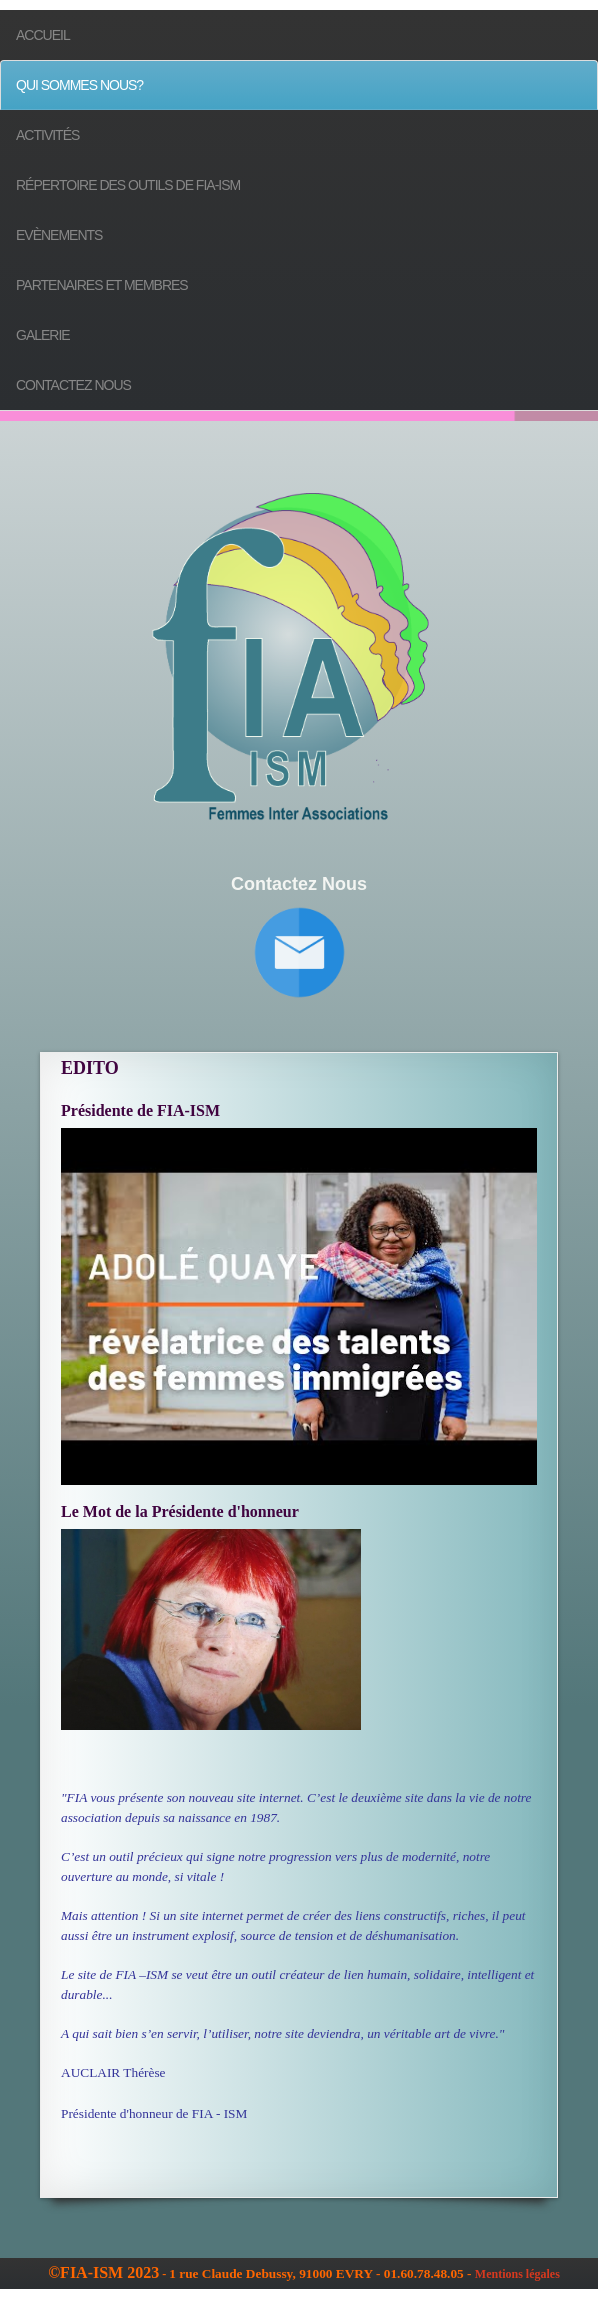  Describe the element at coordinates (73, 385) in the screenshot. I see `Contactez nous` at that location.